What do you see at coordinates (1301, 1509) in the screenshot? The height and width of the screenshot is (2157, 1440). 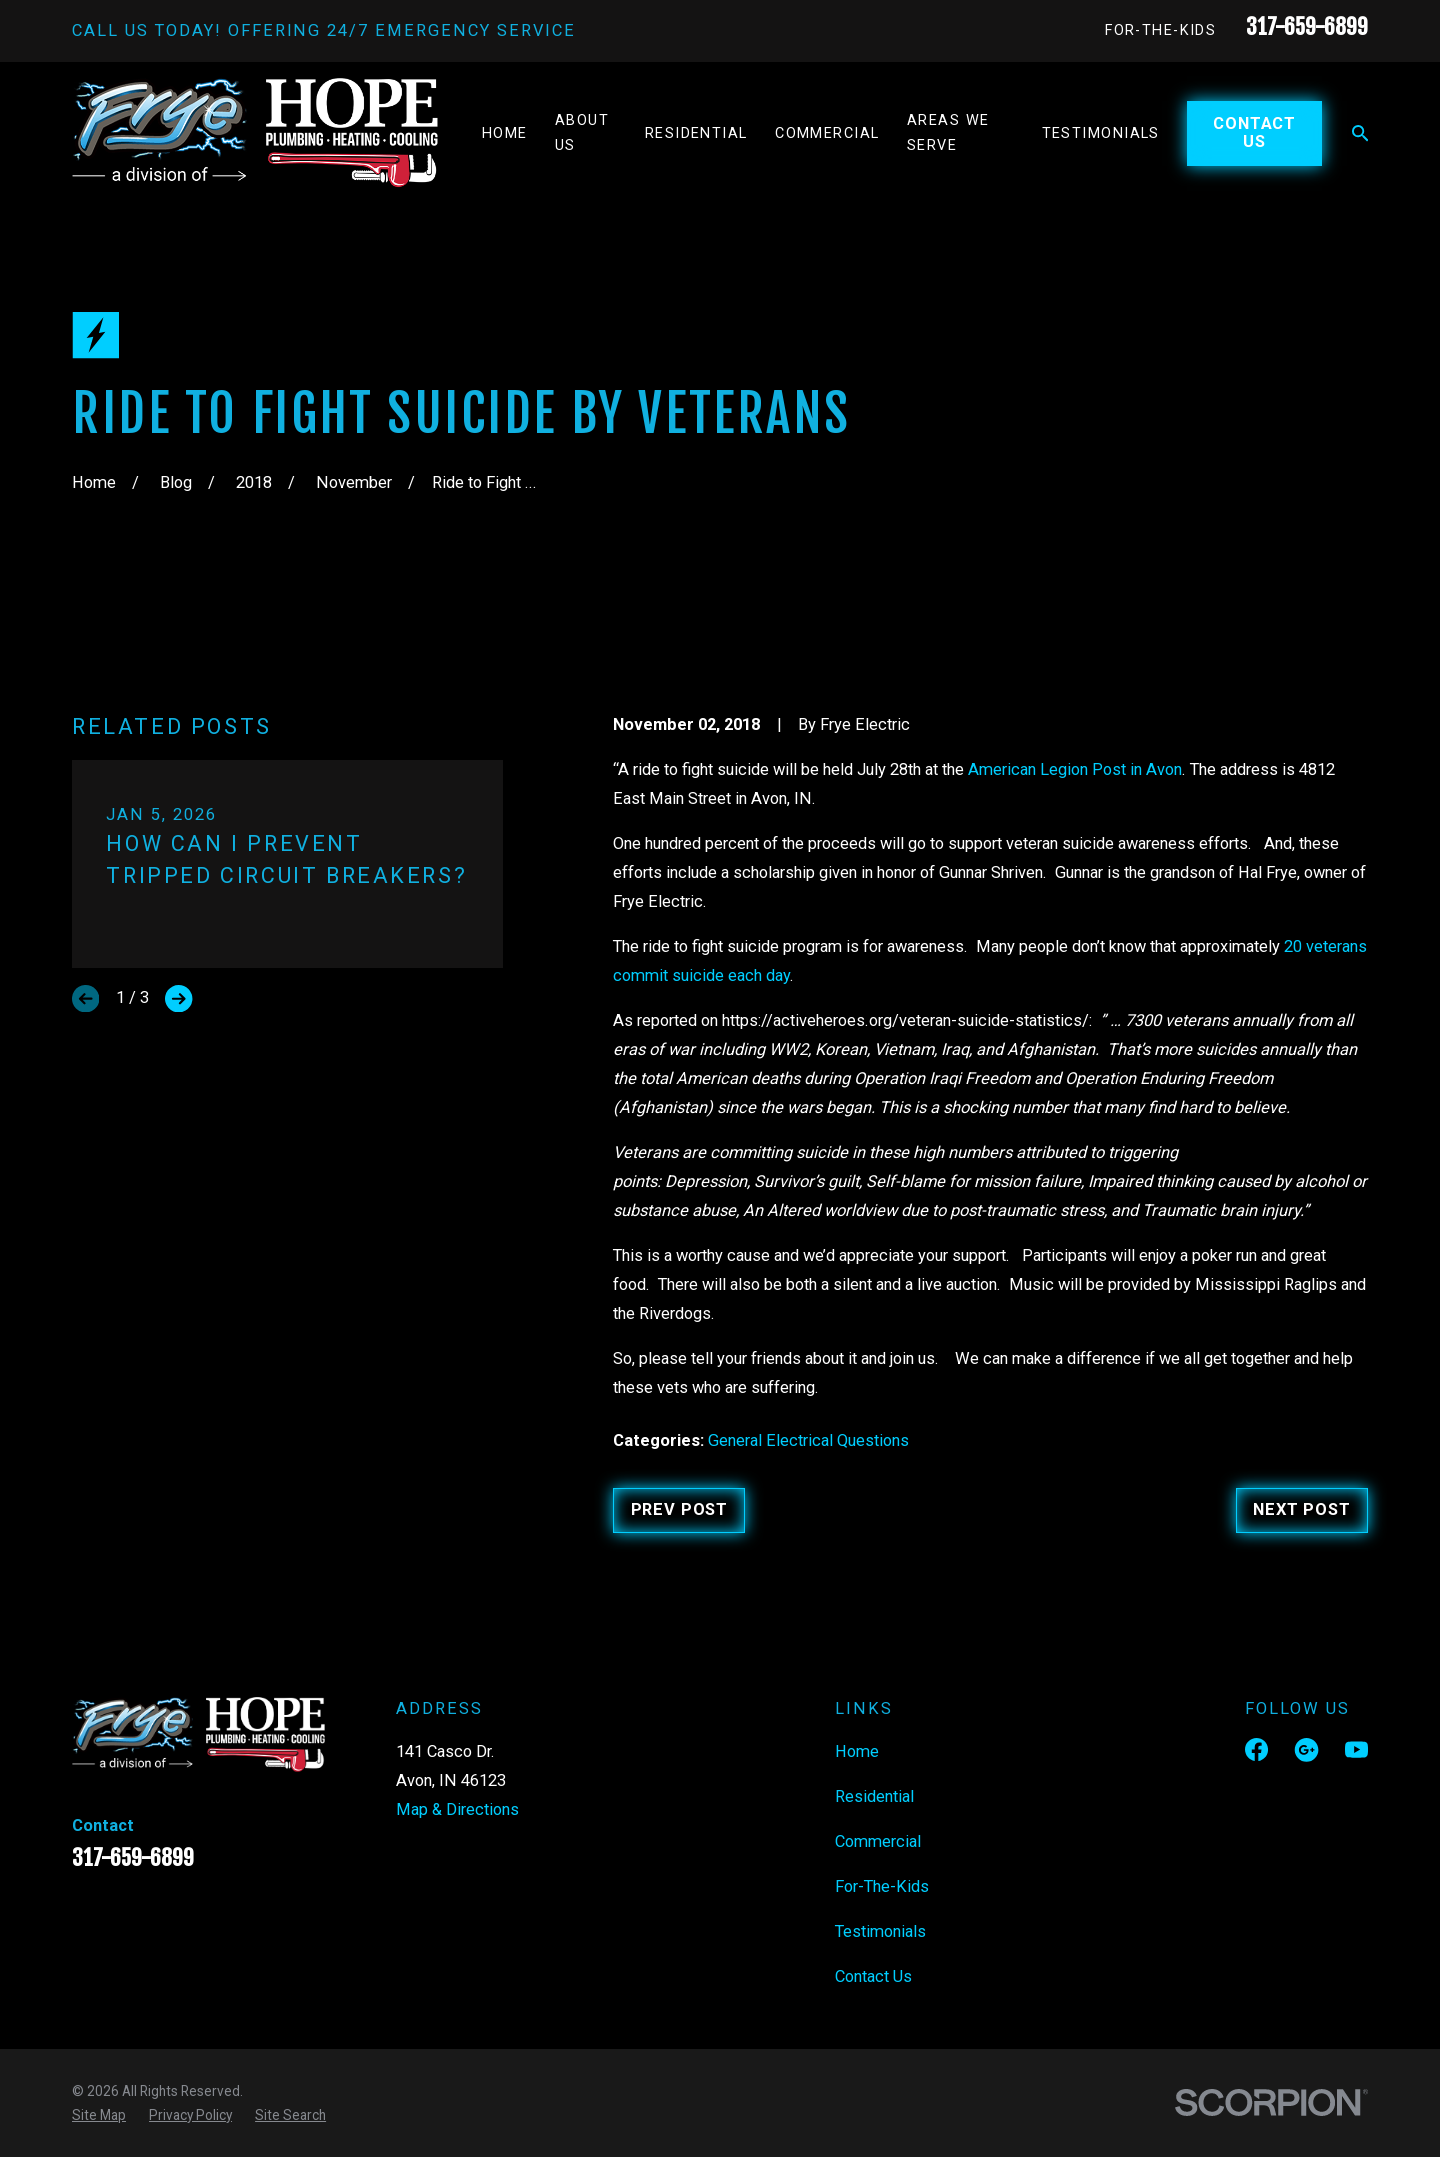 I see `Next Post` at bounding box center [1301, 1509].